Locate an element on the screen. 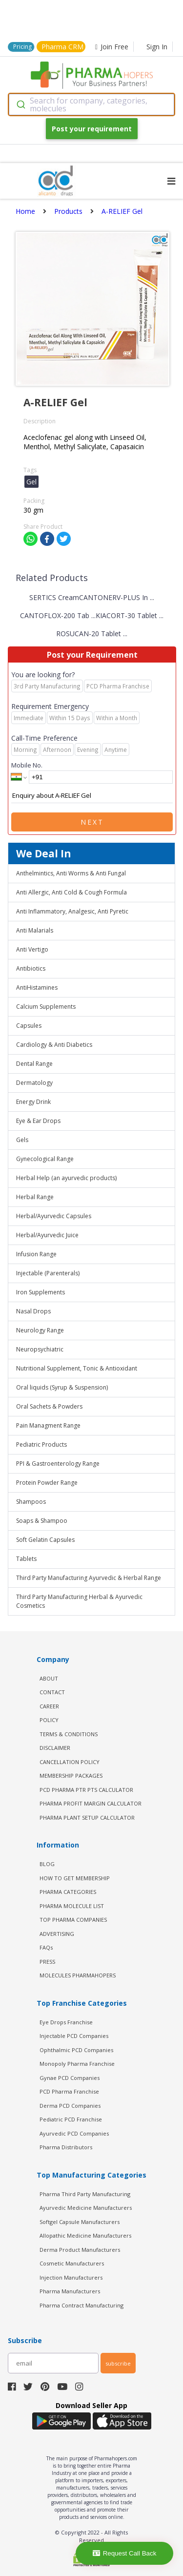 Image resolution: width=183 pixels, height=2576 pixels. BLOG is located at coordinates (47, 1864).